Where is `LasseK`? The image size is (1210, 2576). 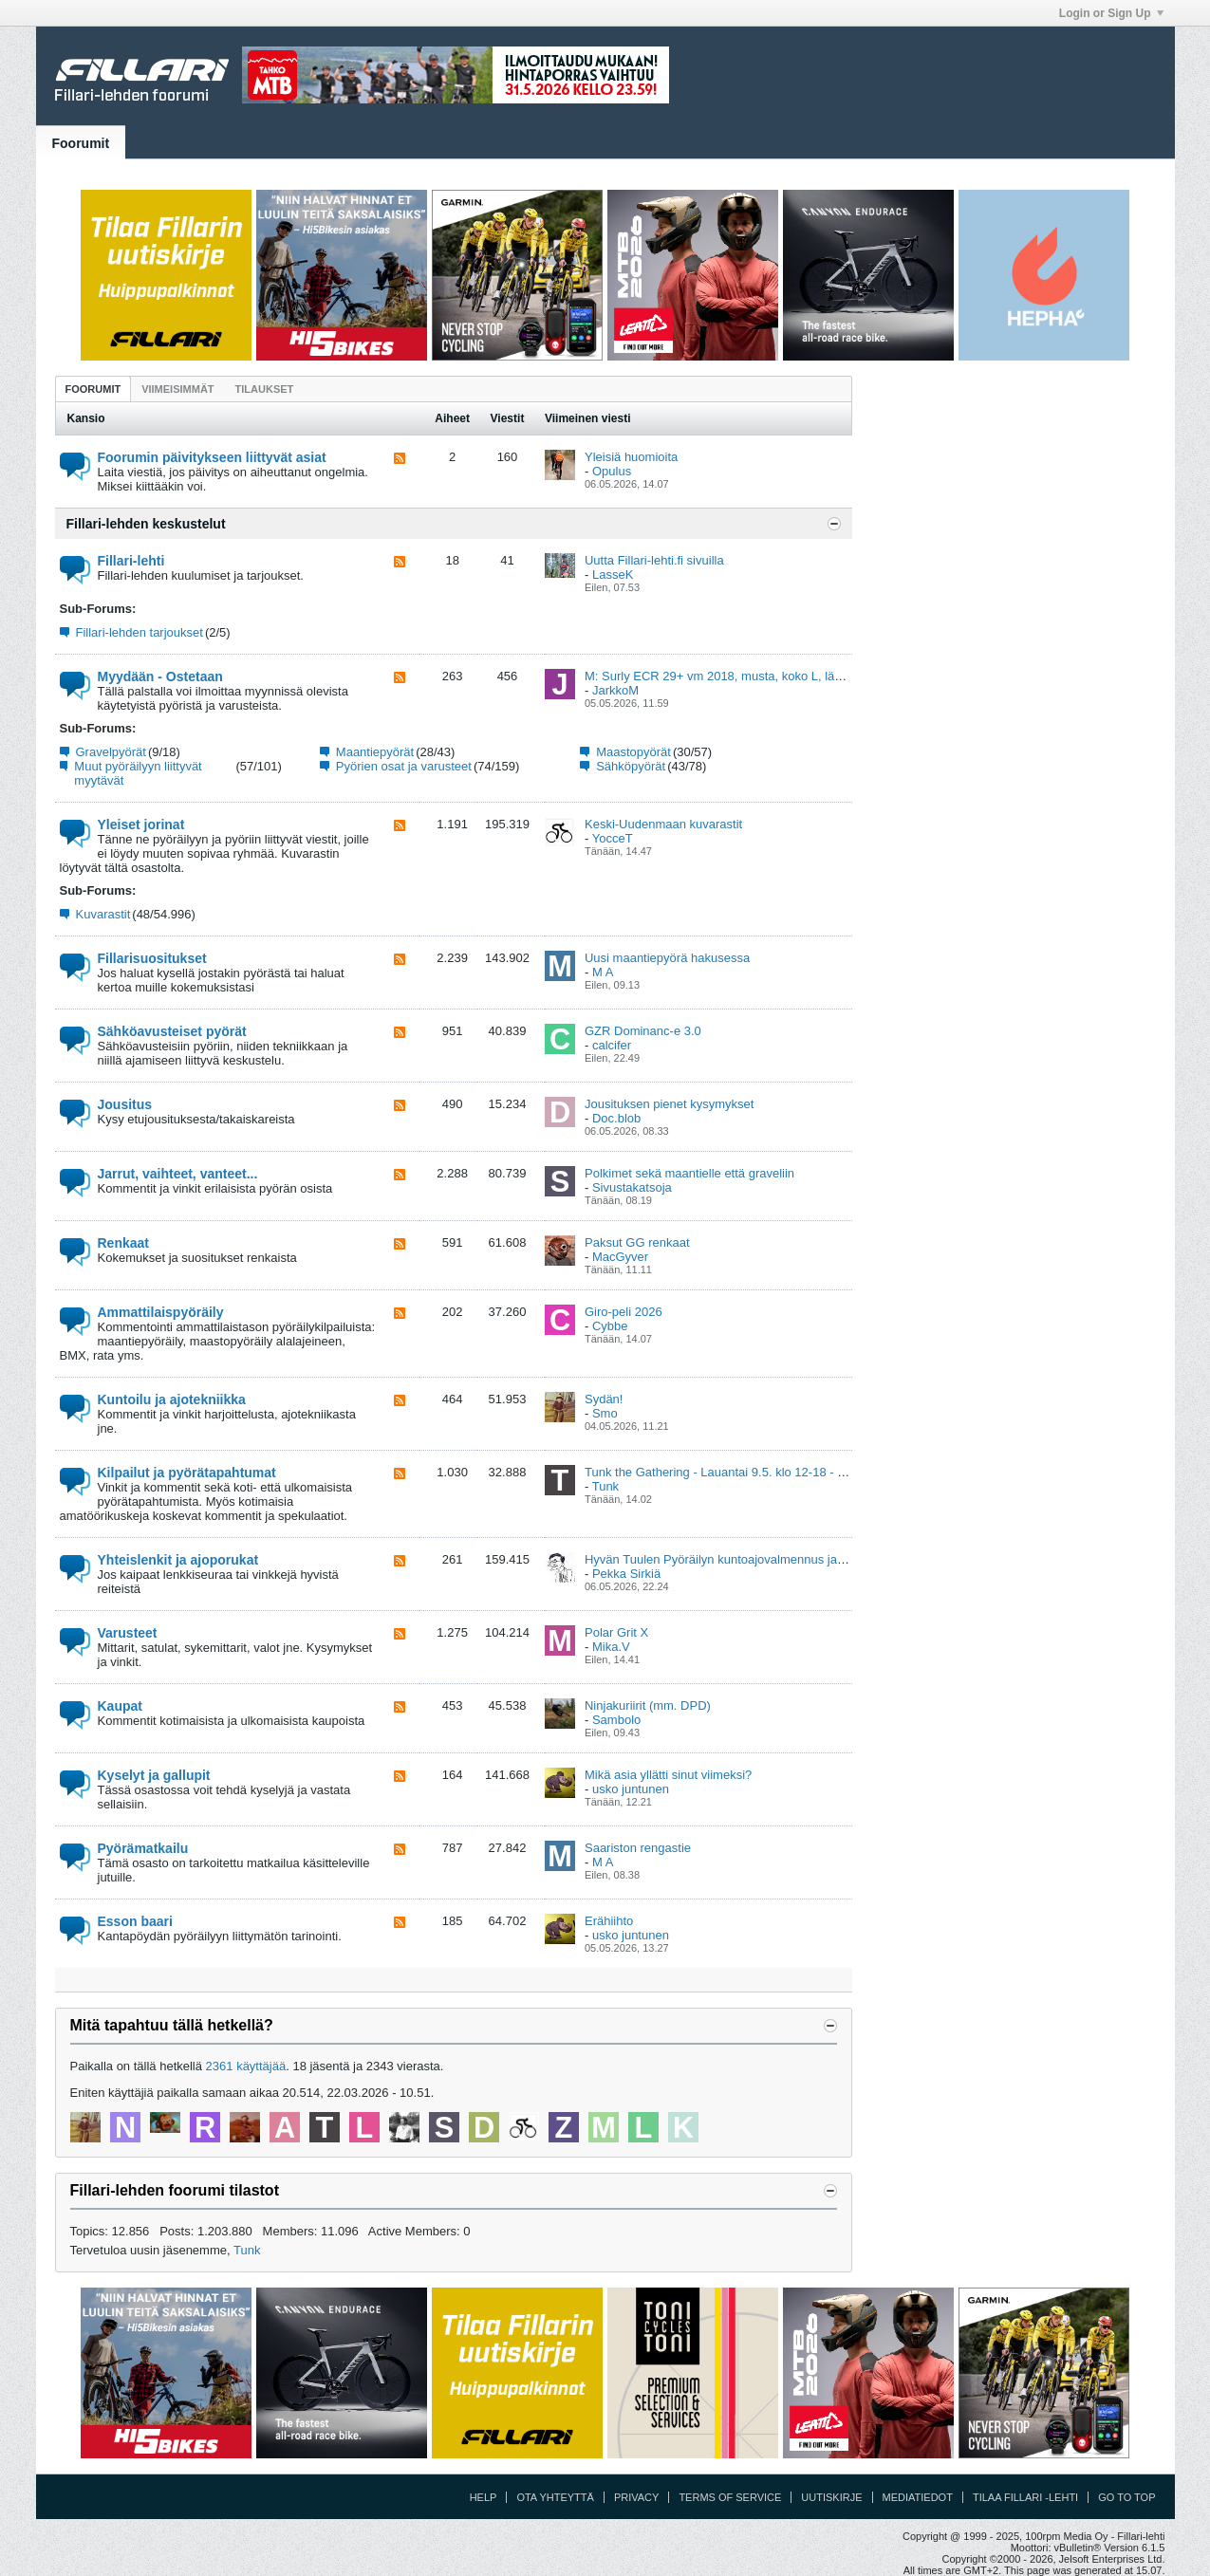 LasseK is located at coordinates (612, 574).